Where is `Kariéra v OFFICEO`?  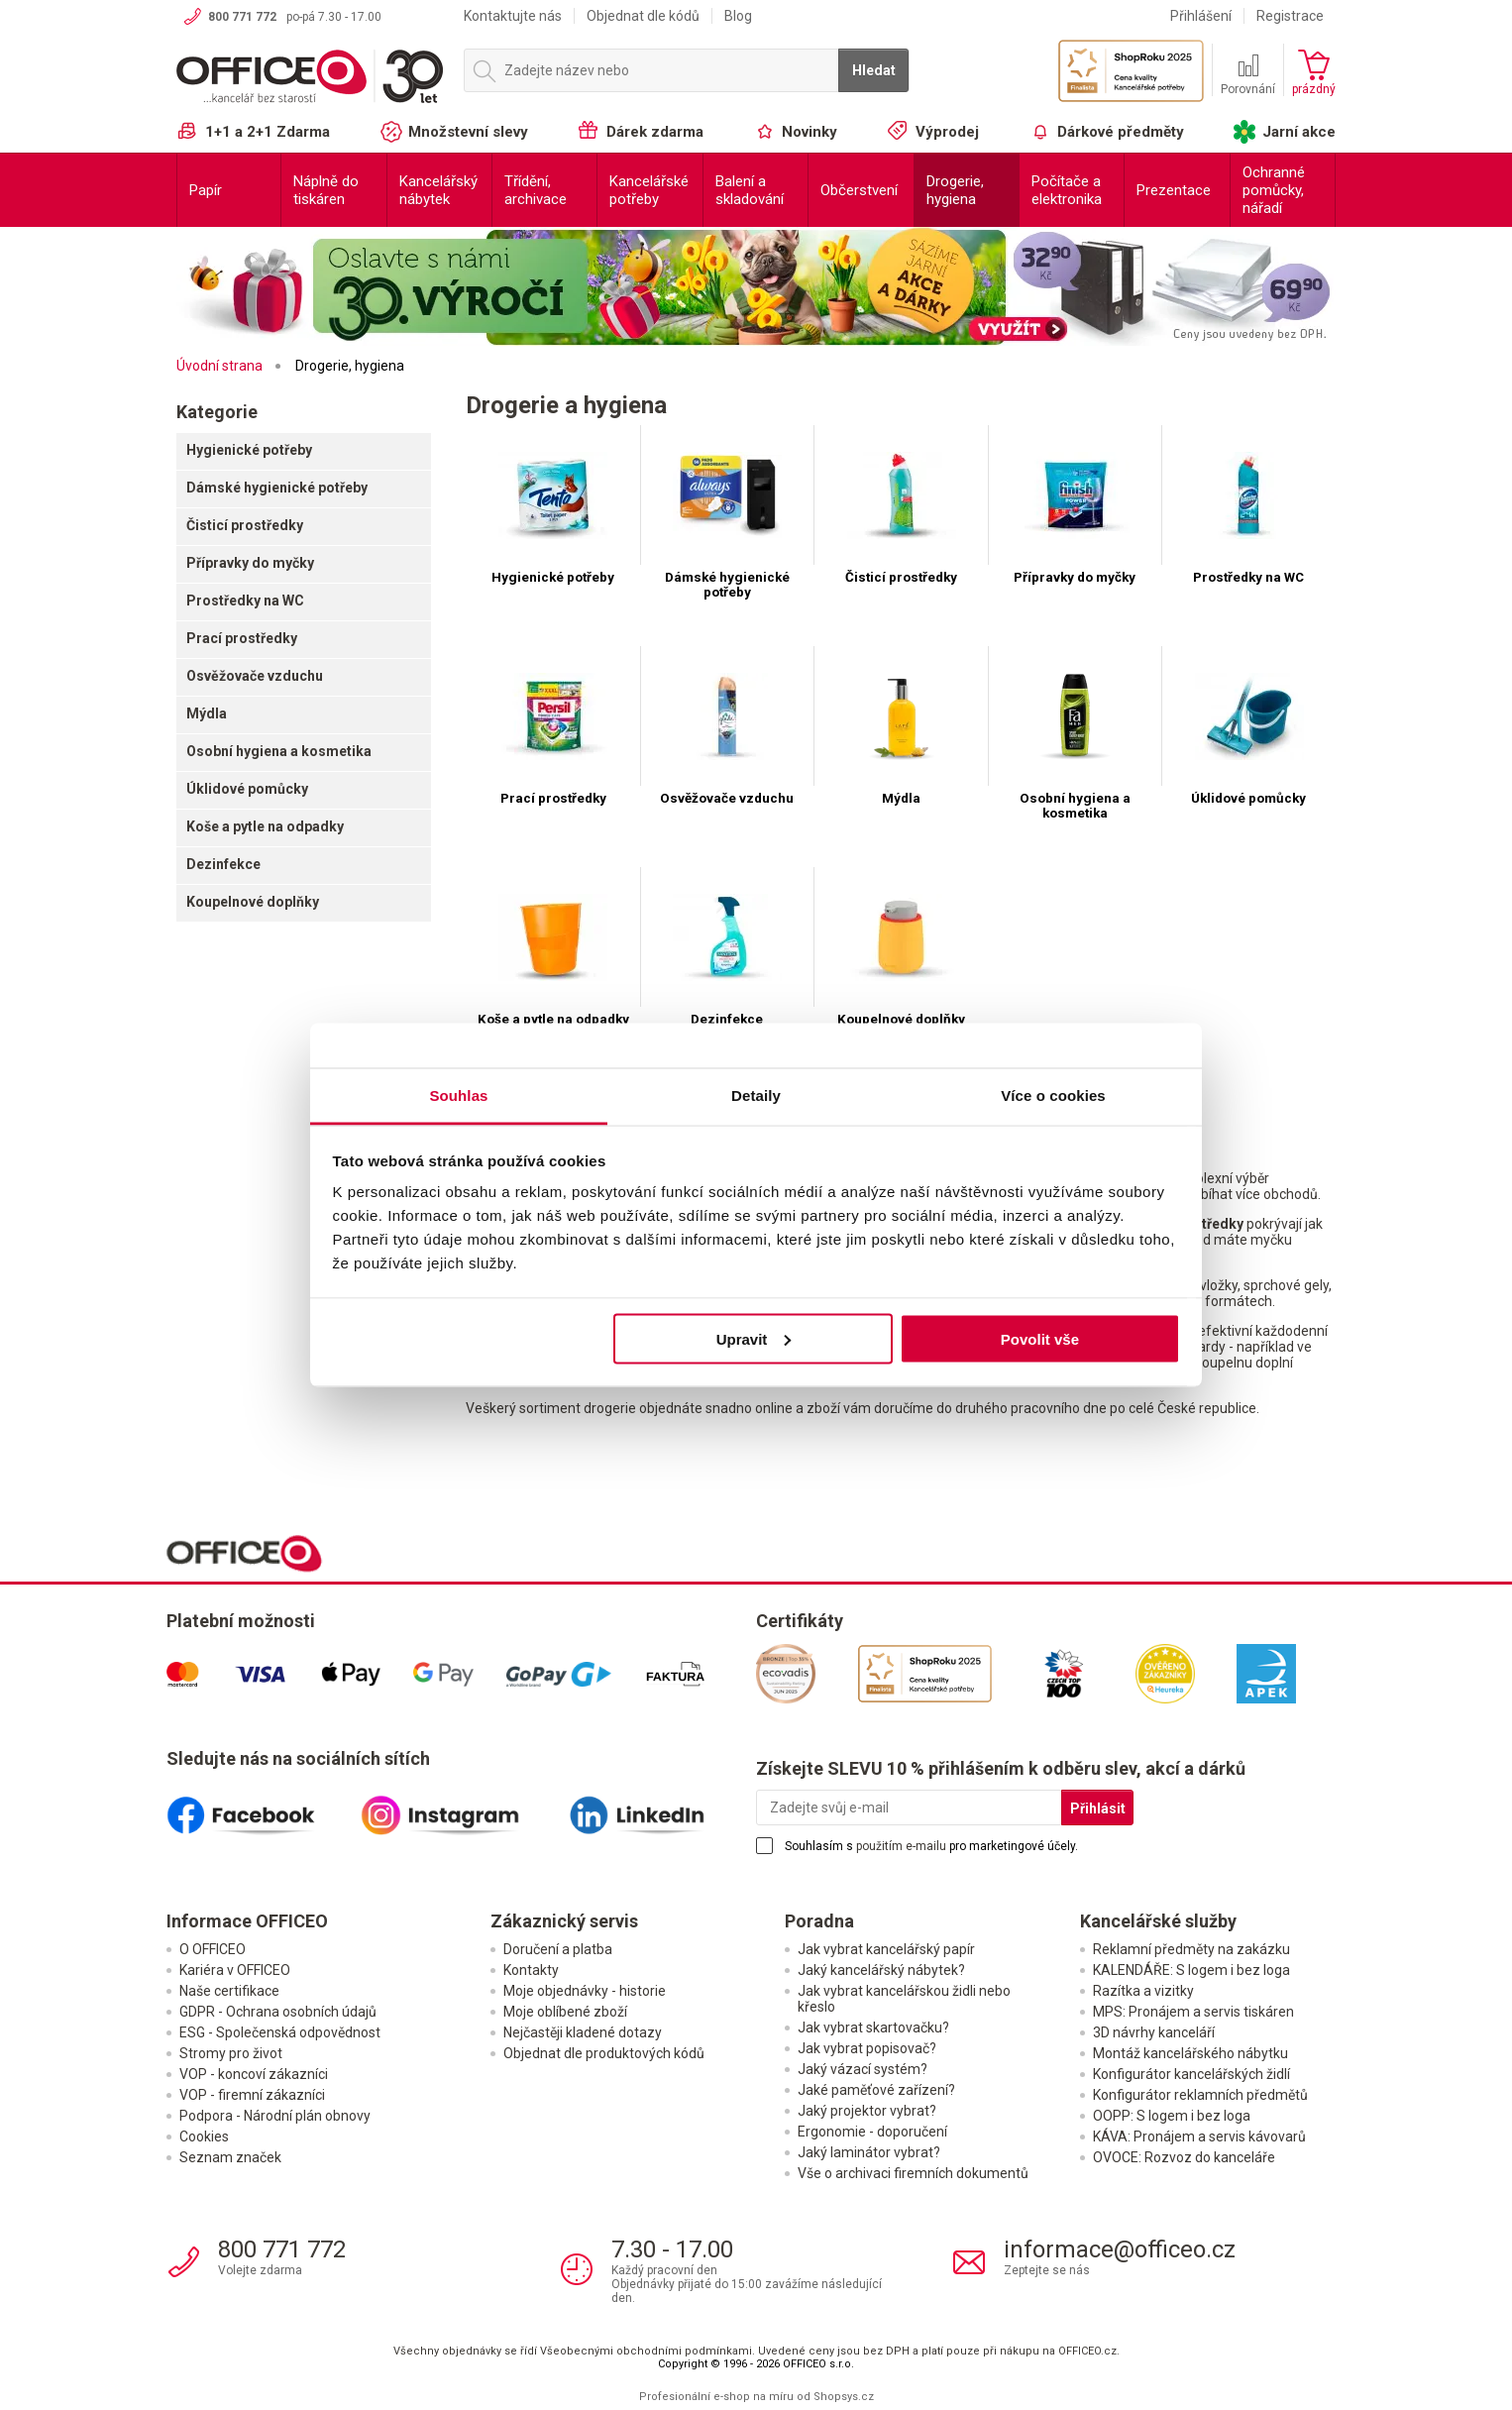
Kariéra v OFFICEO is located at coordinates (234, 1971).